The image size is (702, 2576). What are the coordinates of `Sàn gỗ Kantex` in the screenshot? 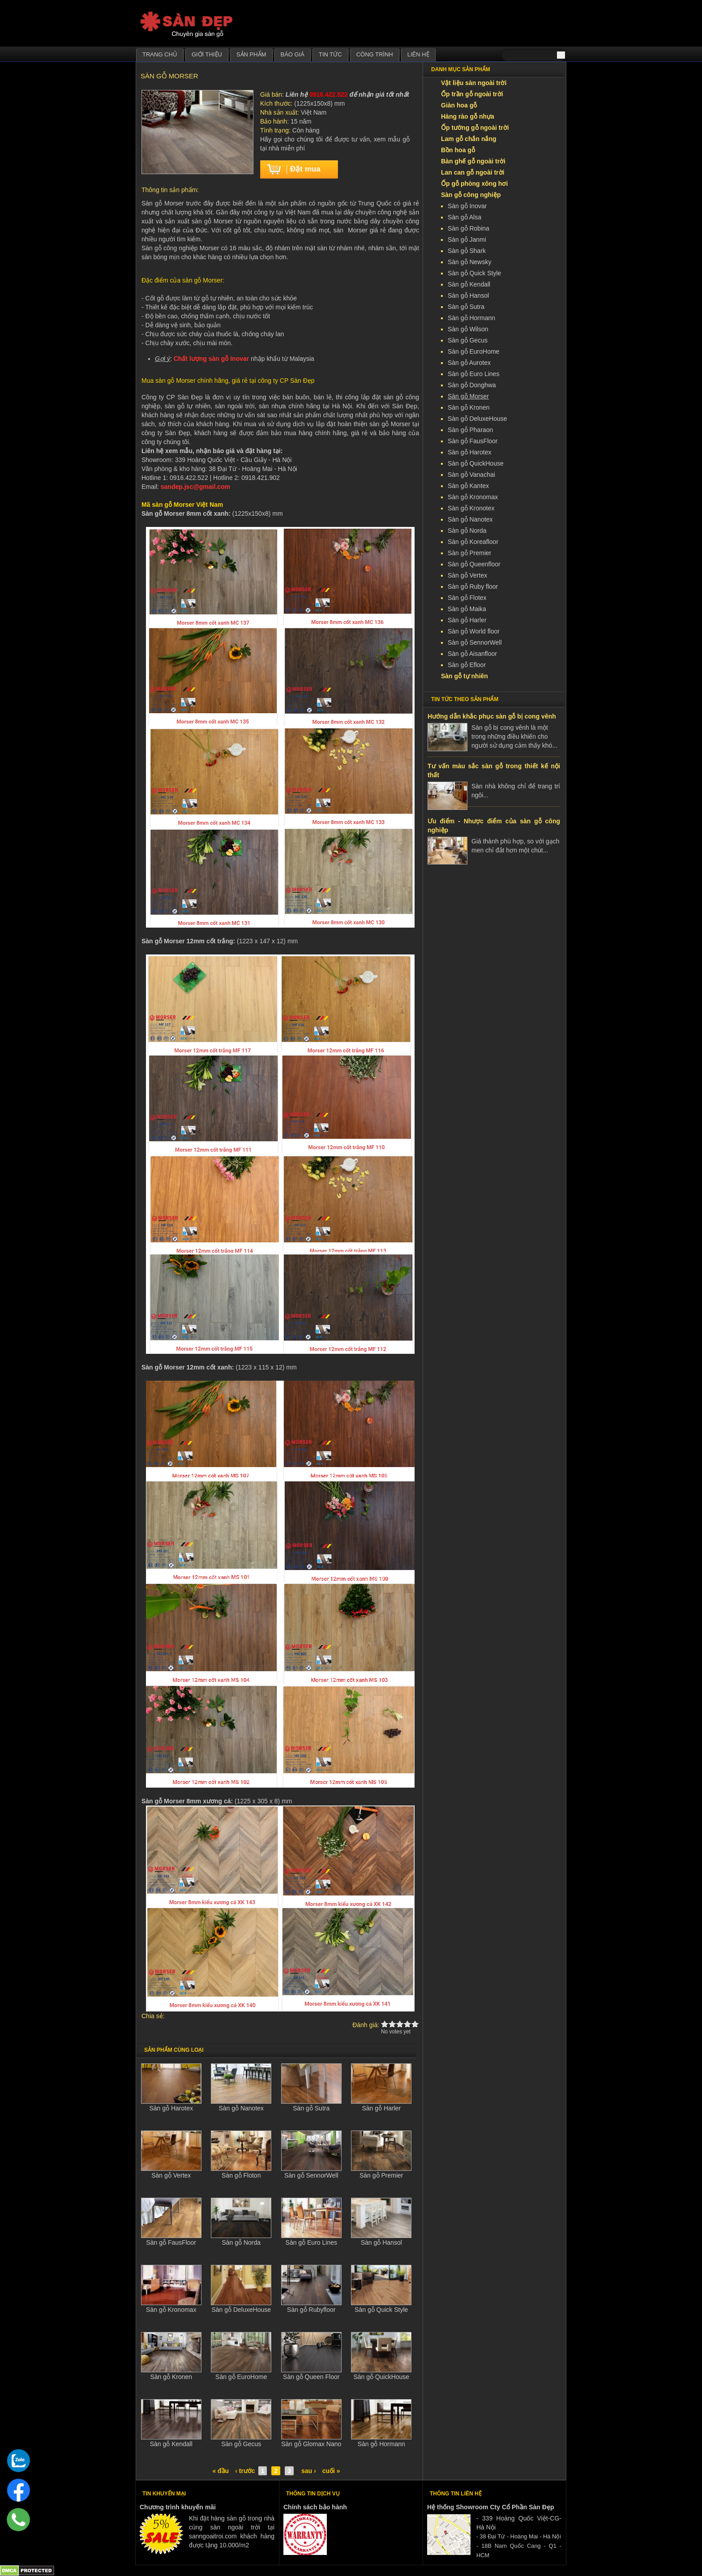 It's located at (468, 485).